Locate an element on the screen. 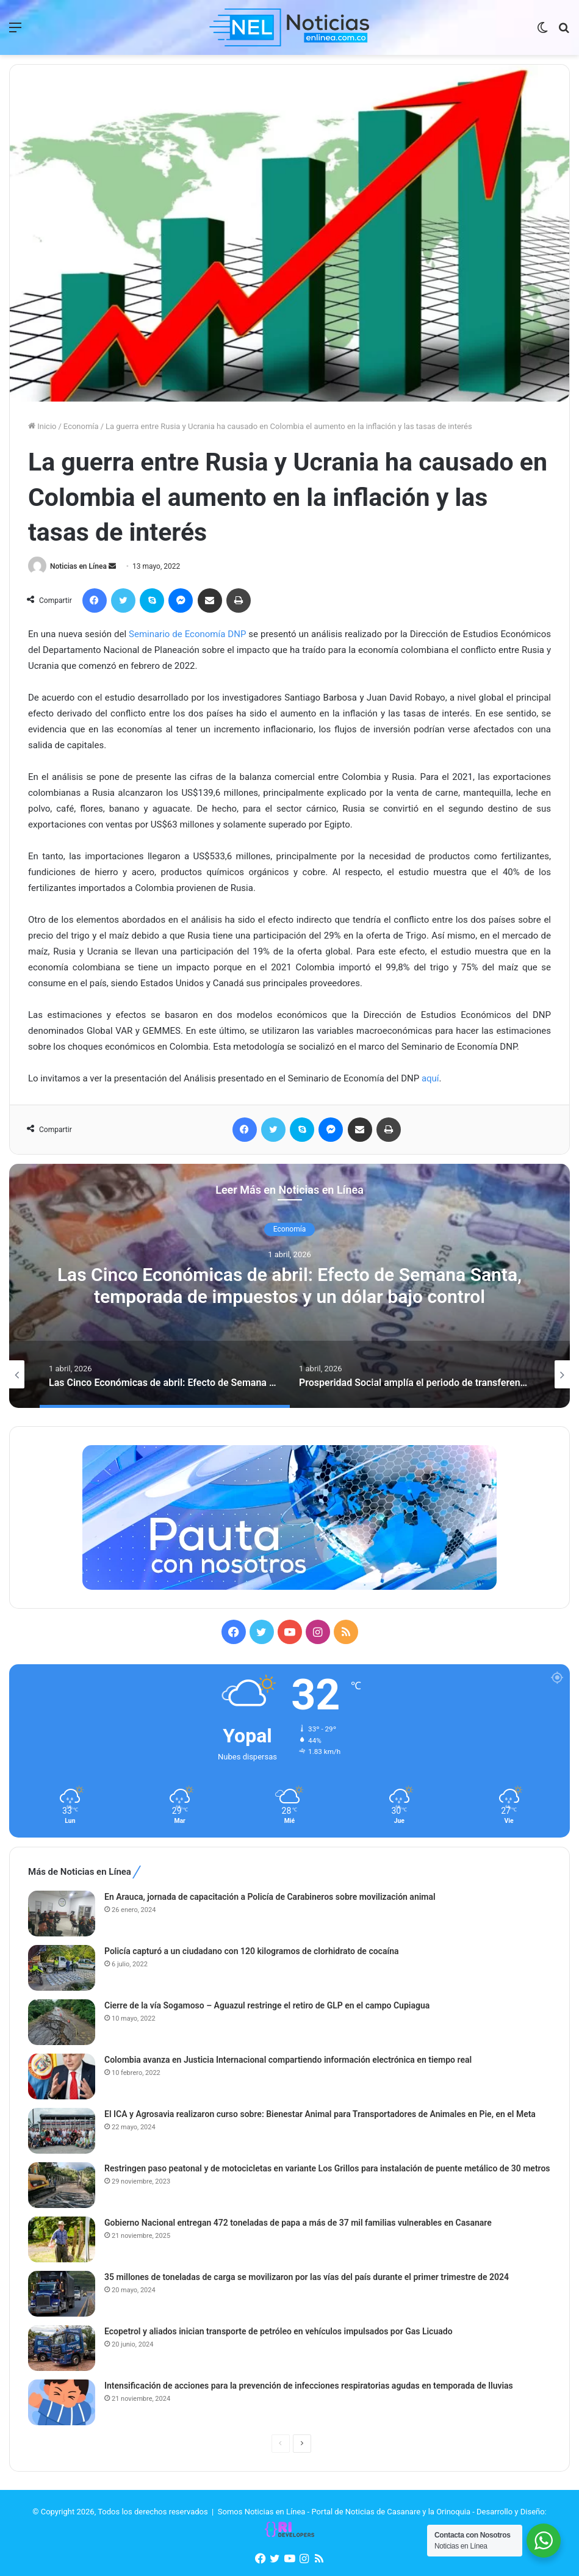 This screenshot has height=2576, width=579. Seminario de Economía DNP is located at coordinates (187, 634).